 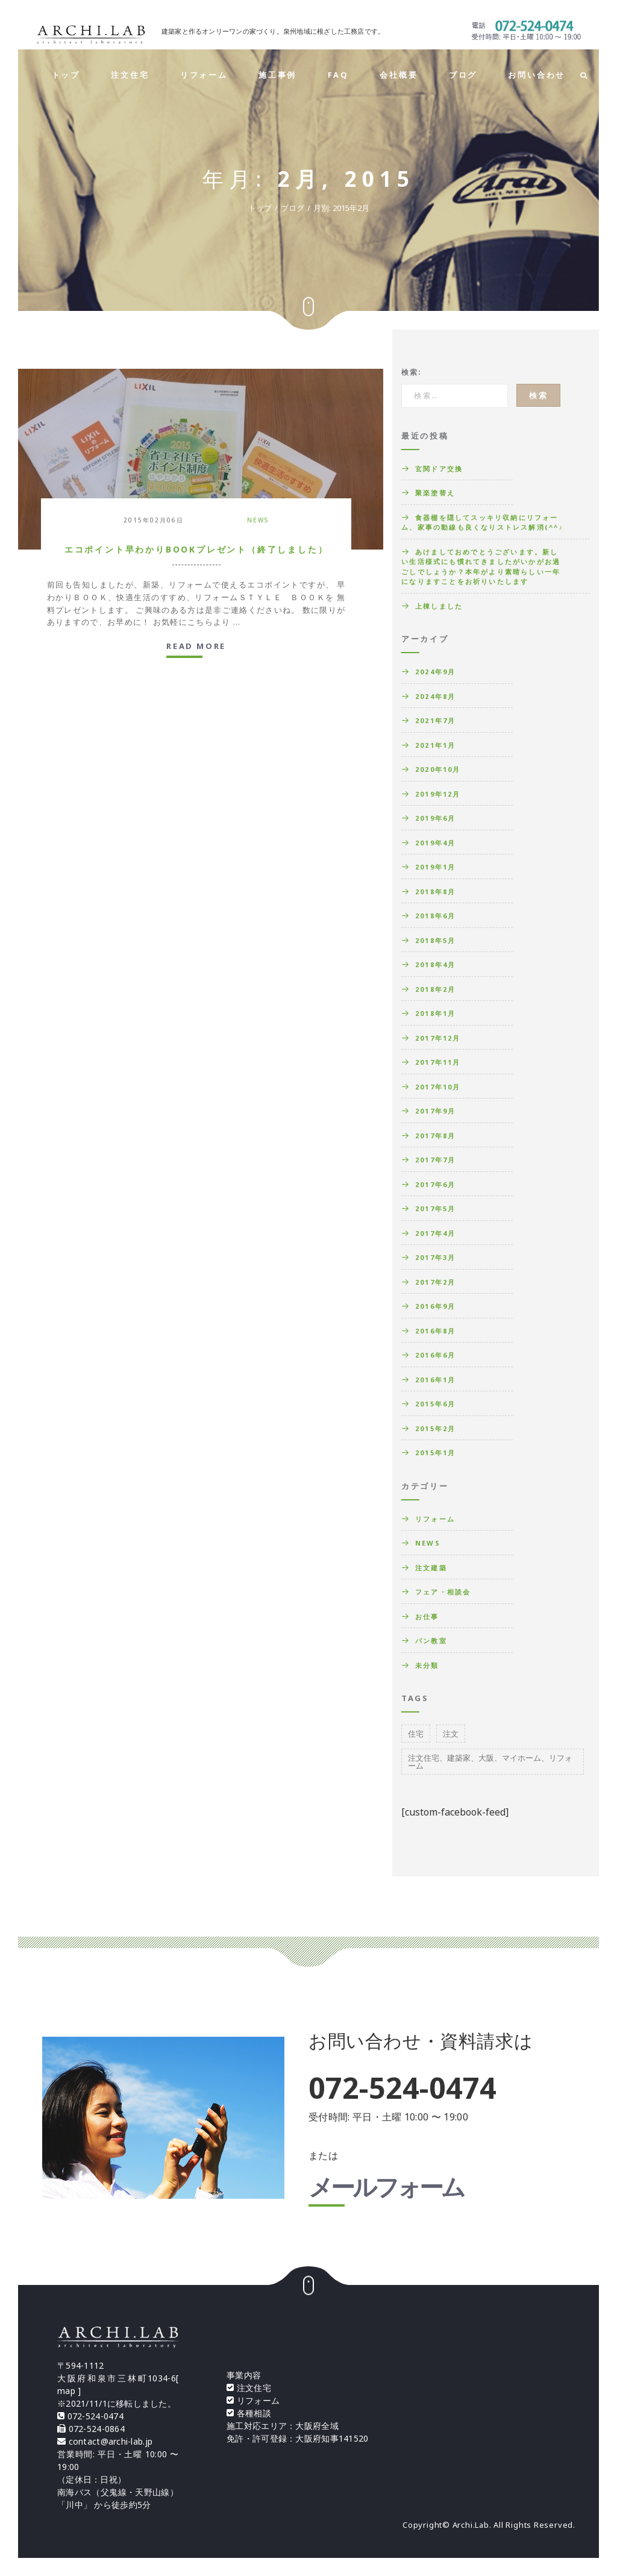 What do you see at coordinates (435, 1013) in the screenshot?
I see `2018年1月` at bounding box center [435, 1013].